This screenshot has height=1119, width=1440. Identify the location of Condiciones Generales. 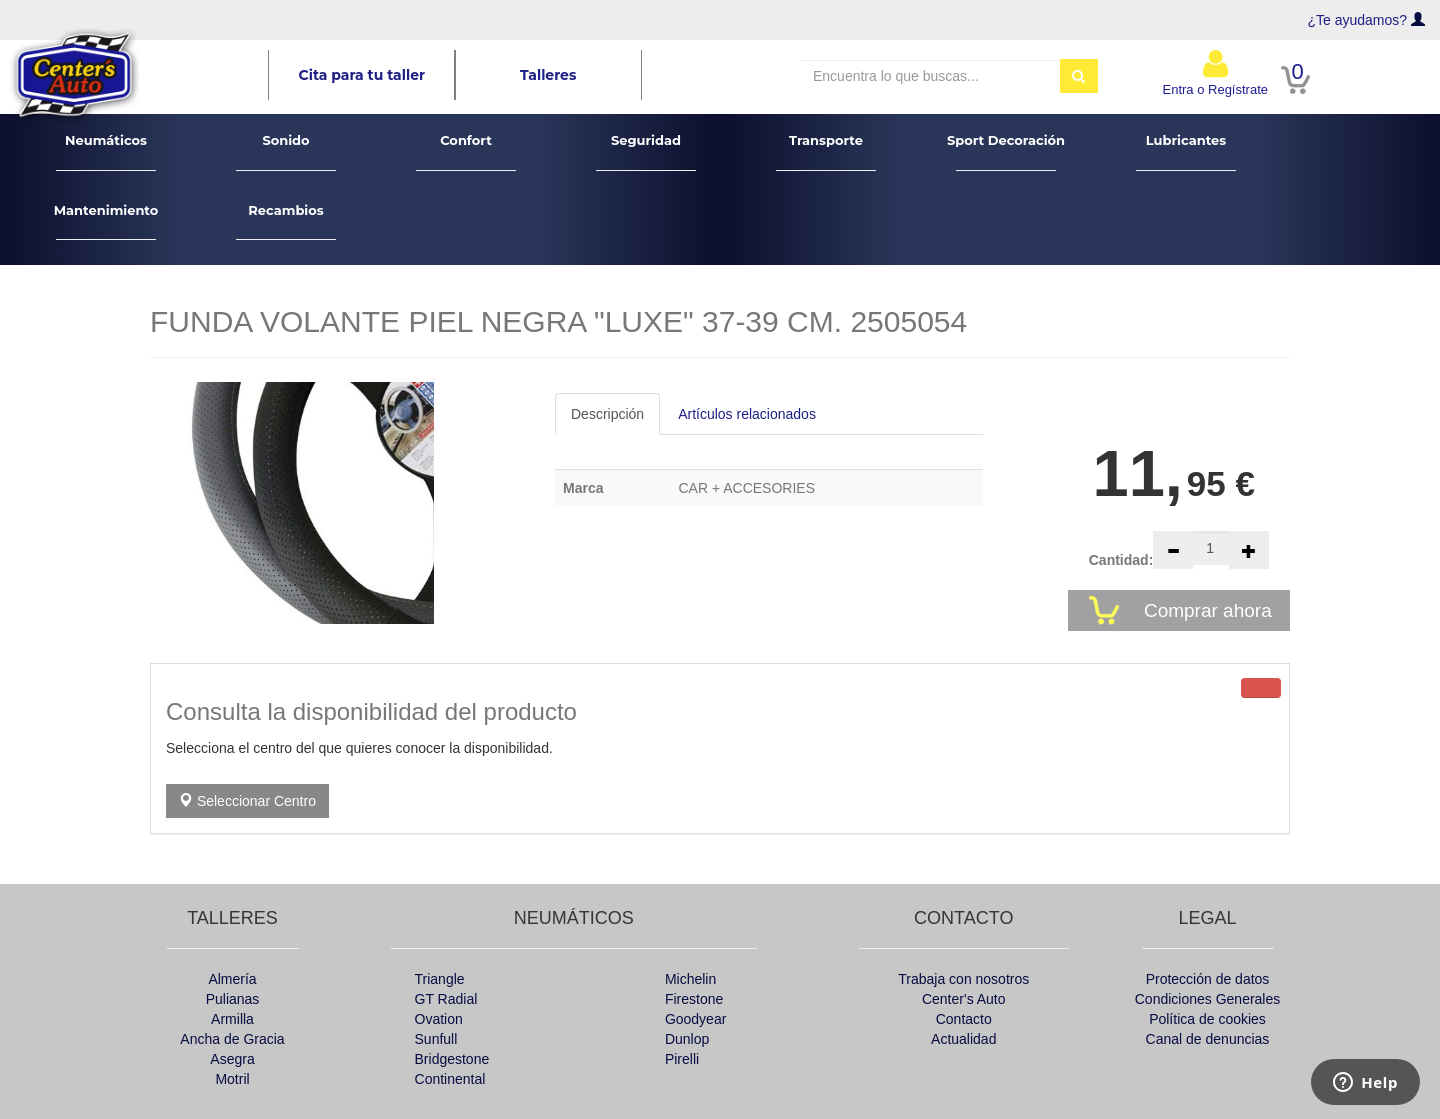
(1208, 999).